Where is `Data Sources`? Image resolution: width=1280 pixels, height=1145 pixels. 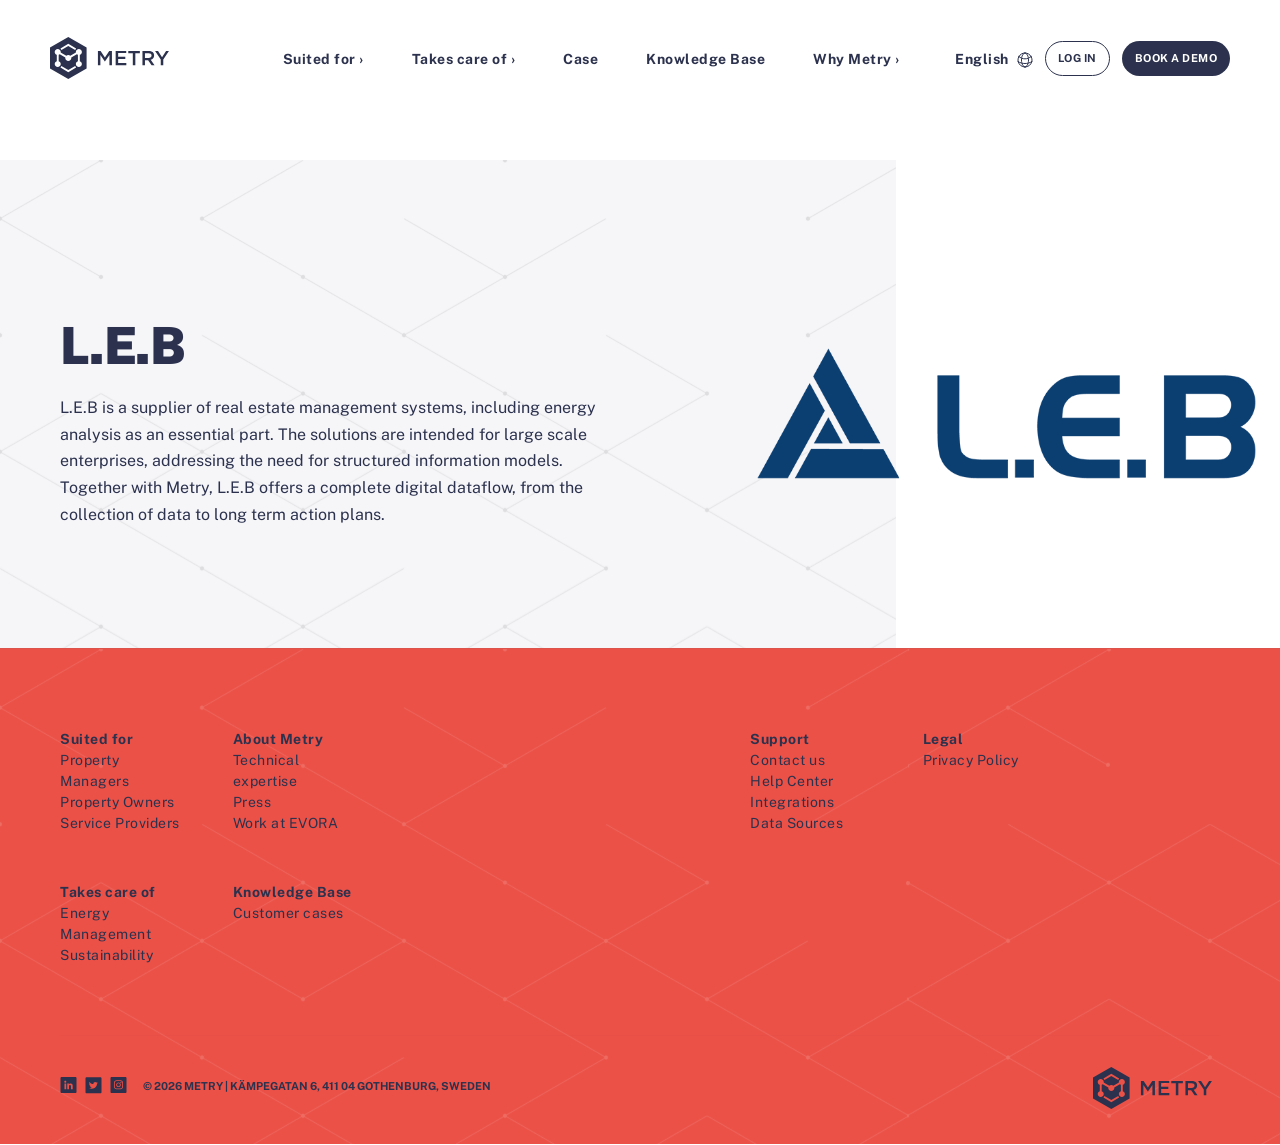
Data Sources is located at coordinates (796, 824).